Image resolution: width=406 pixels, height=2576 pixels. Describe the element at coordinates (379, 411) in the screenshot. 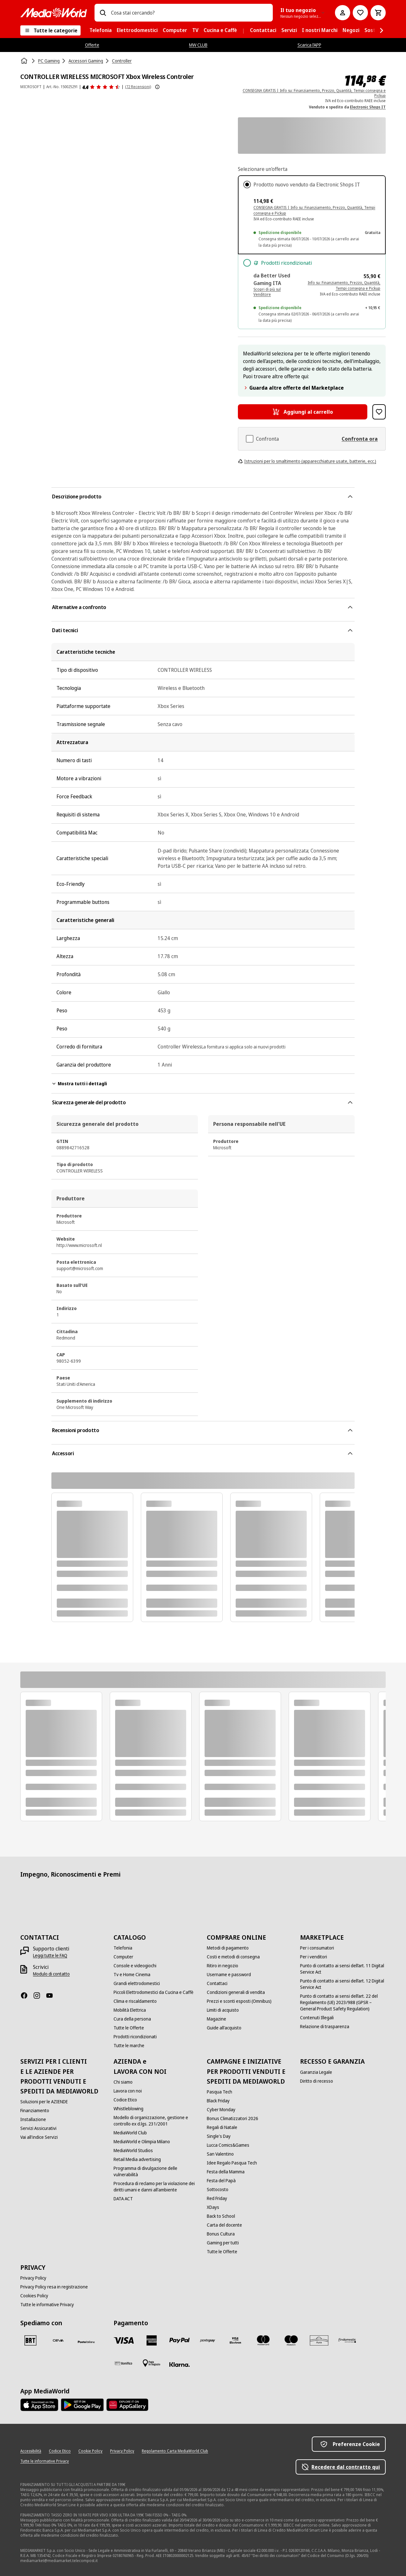

I see `[Aggiungi alla Lista dei Desideri CONTROLLER WIRELESS MICROSOFT Xbox Wireless Controler]` at that location.